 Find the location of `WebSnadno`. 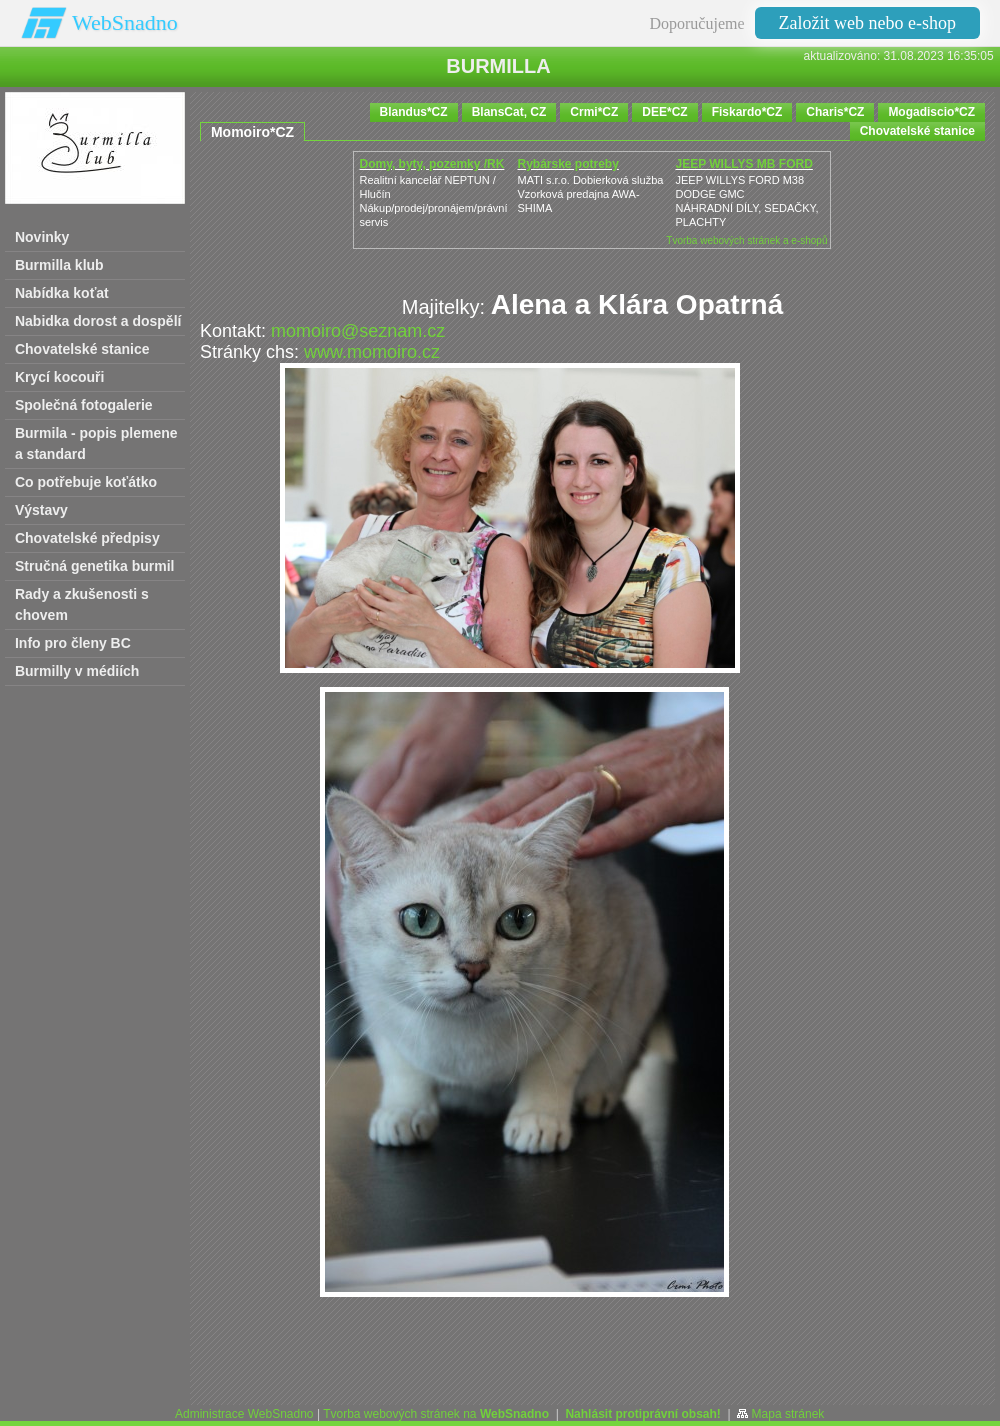

WebSnadno is located at coordinates (125, 22).